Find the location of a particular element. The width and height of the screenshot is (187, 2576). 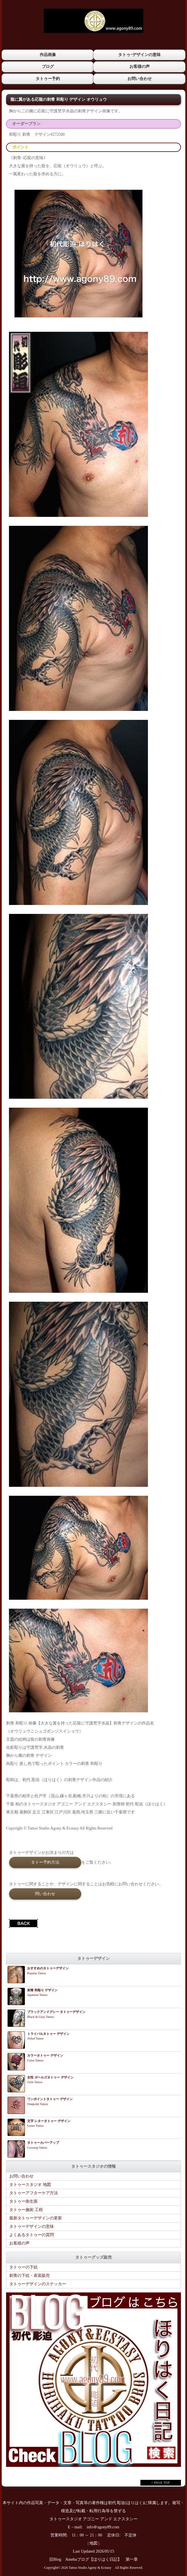

タトゥーの下絵 is located at coordinates (23, 2267).